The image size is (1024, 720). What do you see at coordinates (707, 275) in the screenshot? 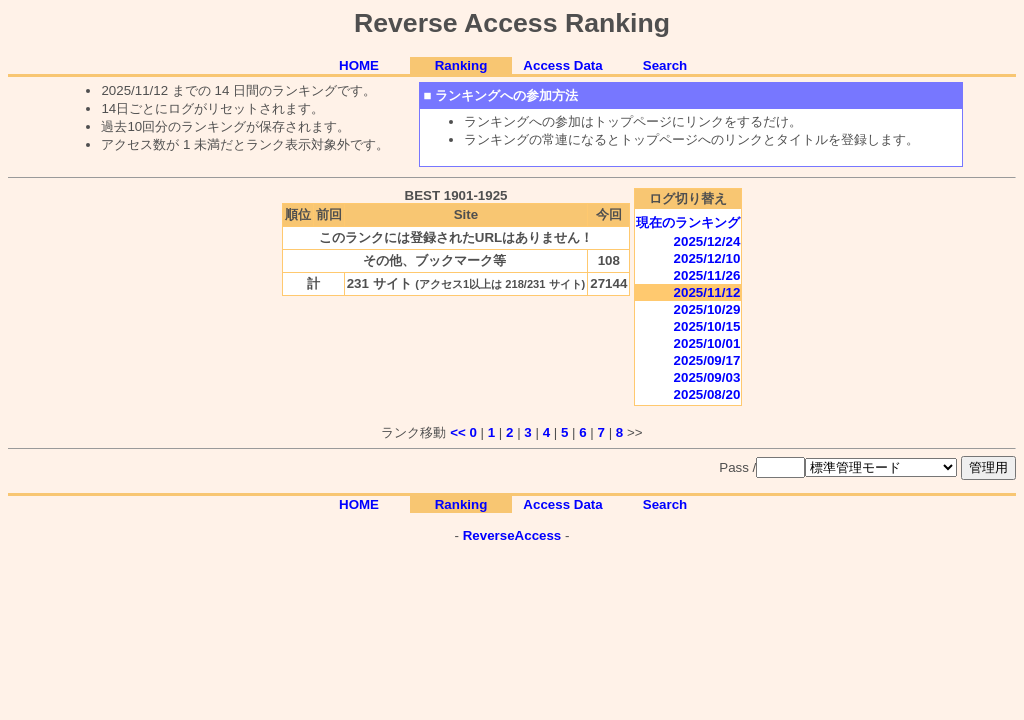
I see `2025/11/26` at bounding box center [707, 275].